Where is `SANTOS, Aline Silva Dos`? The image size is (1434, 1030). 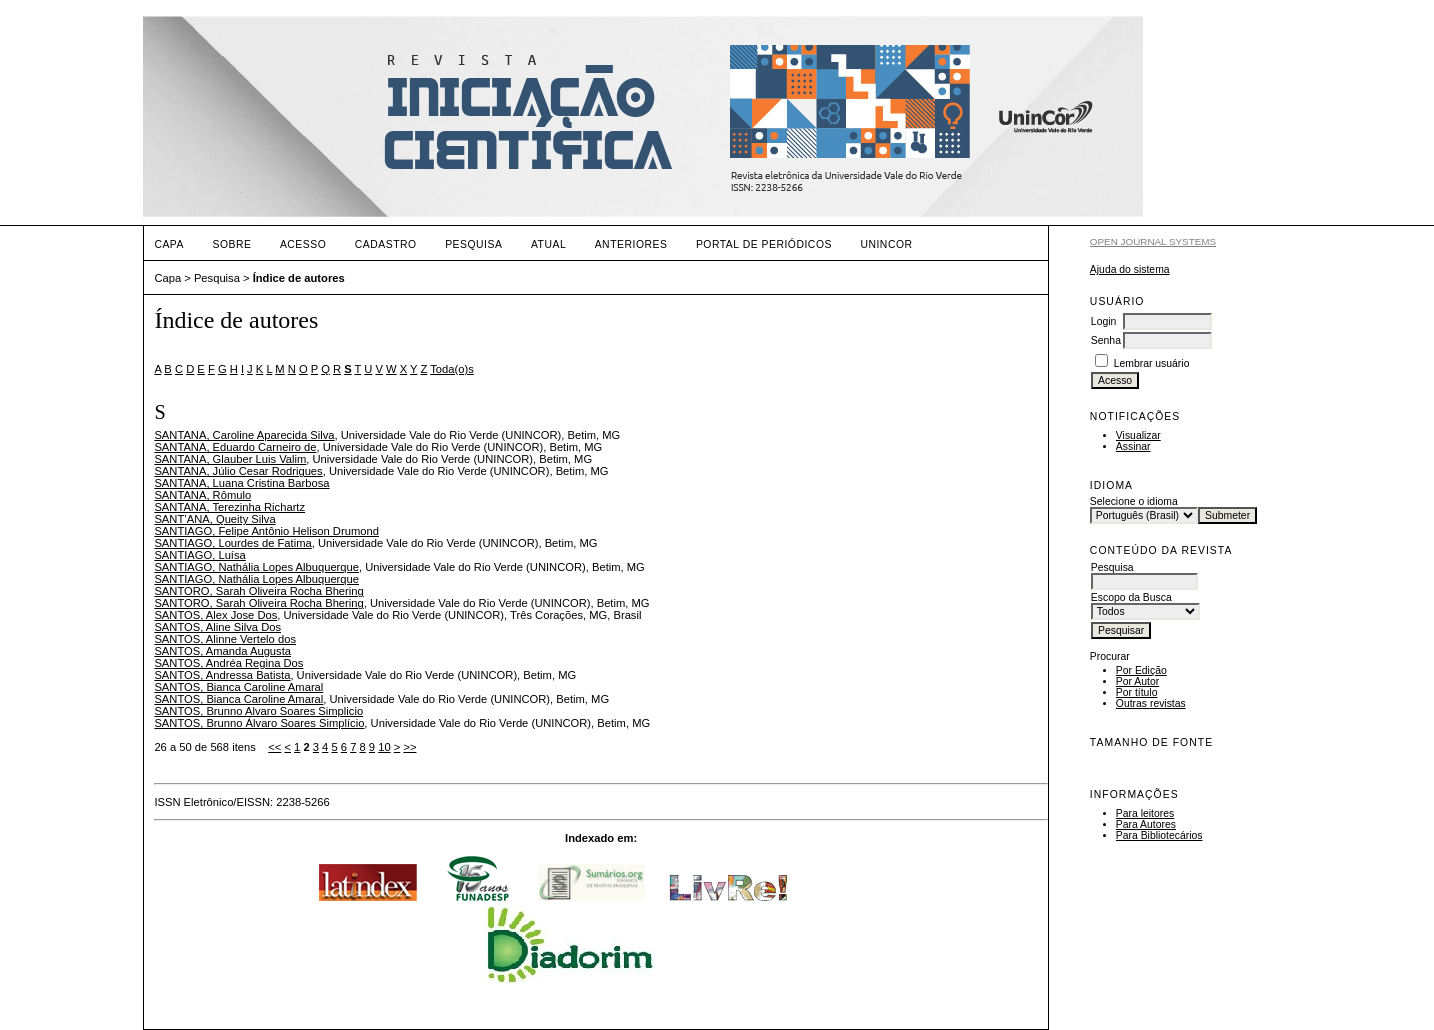 SANTOS, Aline Silva Dos is located at coordinates (217, 627).